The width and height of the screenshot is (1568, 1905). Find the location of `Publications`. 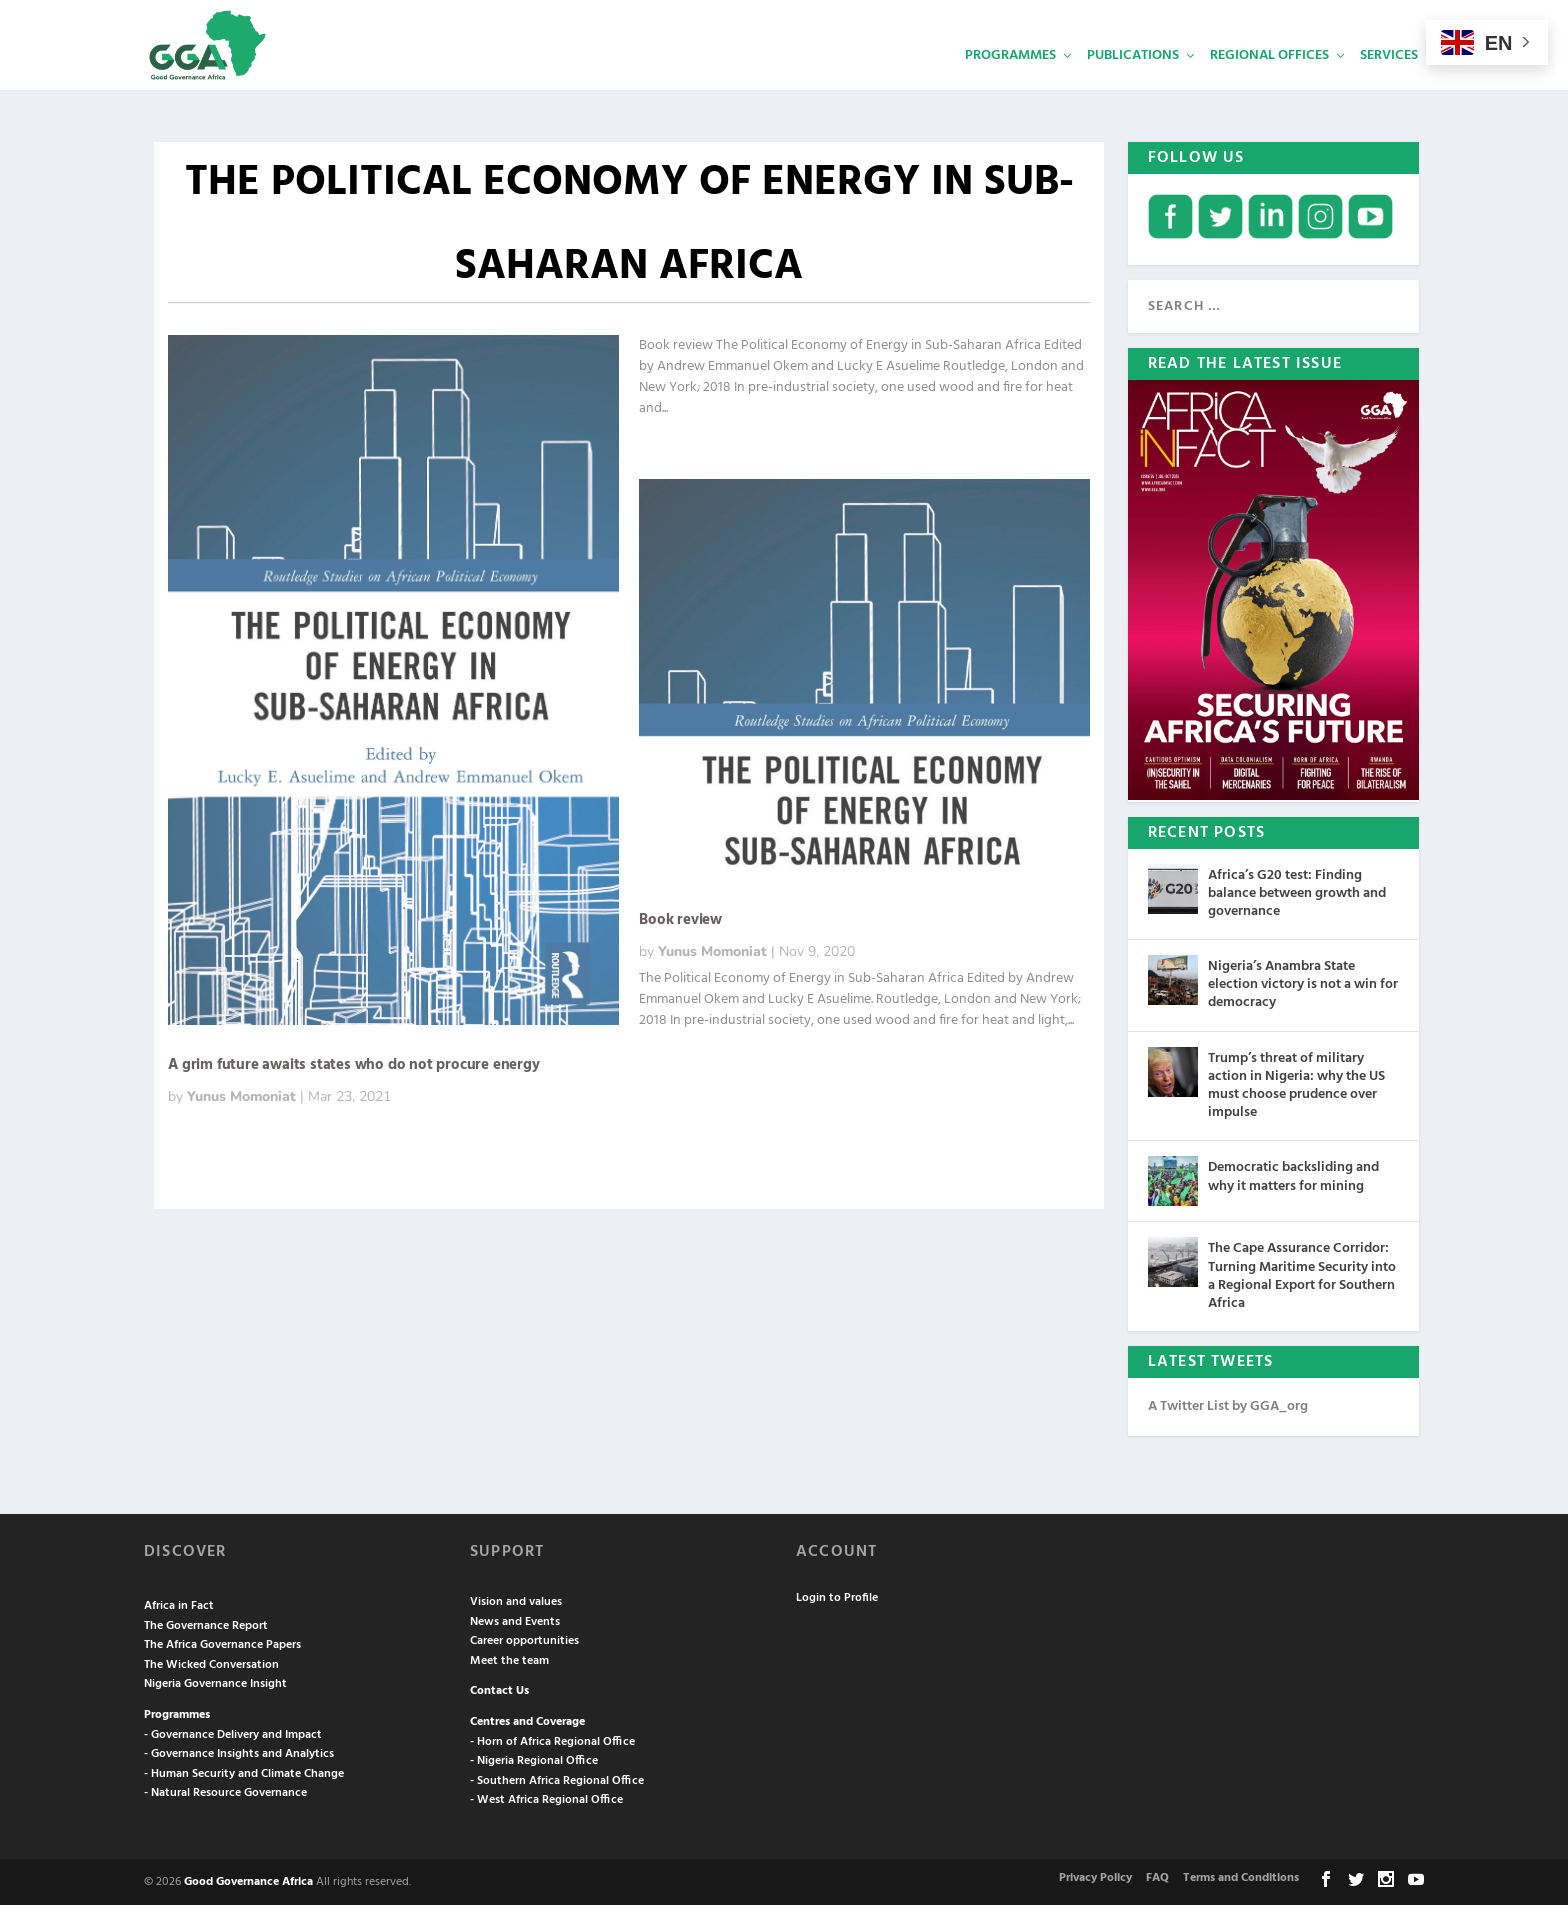

Publications is located at coordinates (1133, 85).